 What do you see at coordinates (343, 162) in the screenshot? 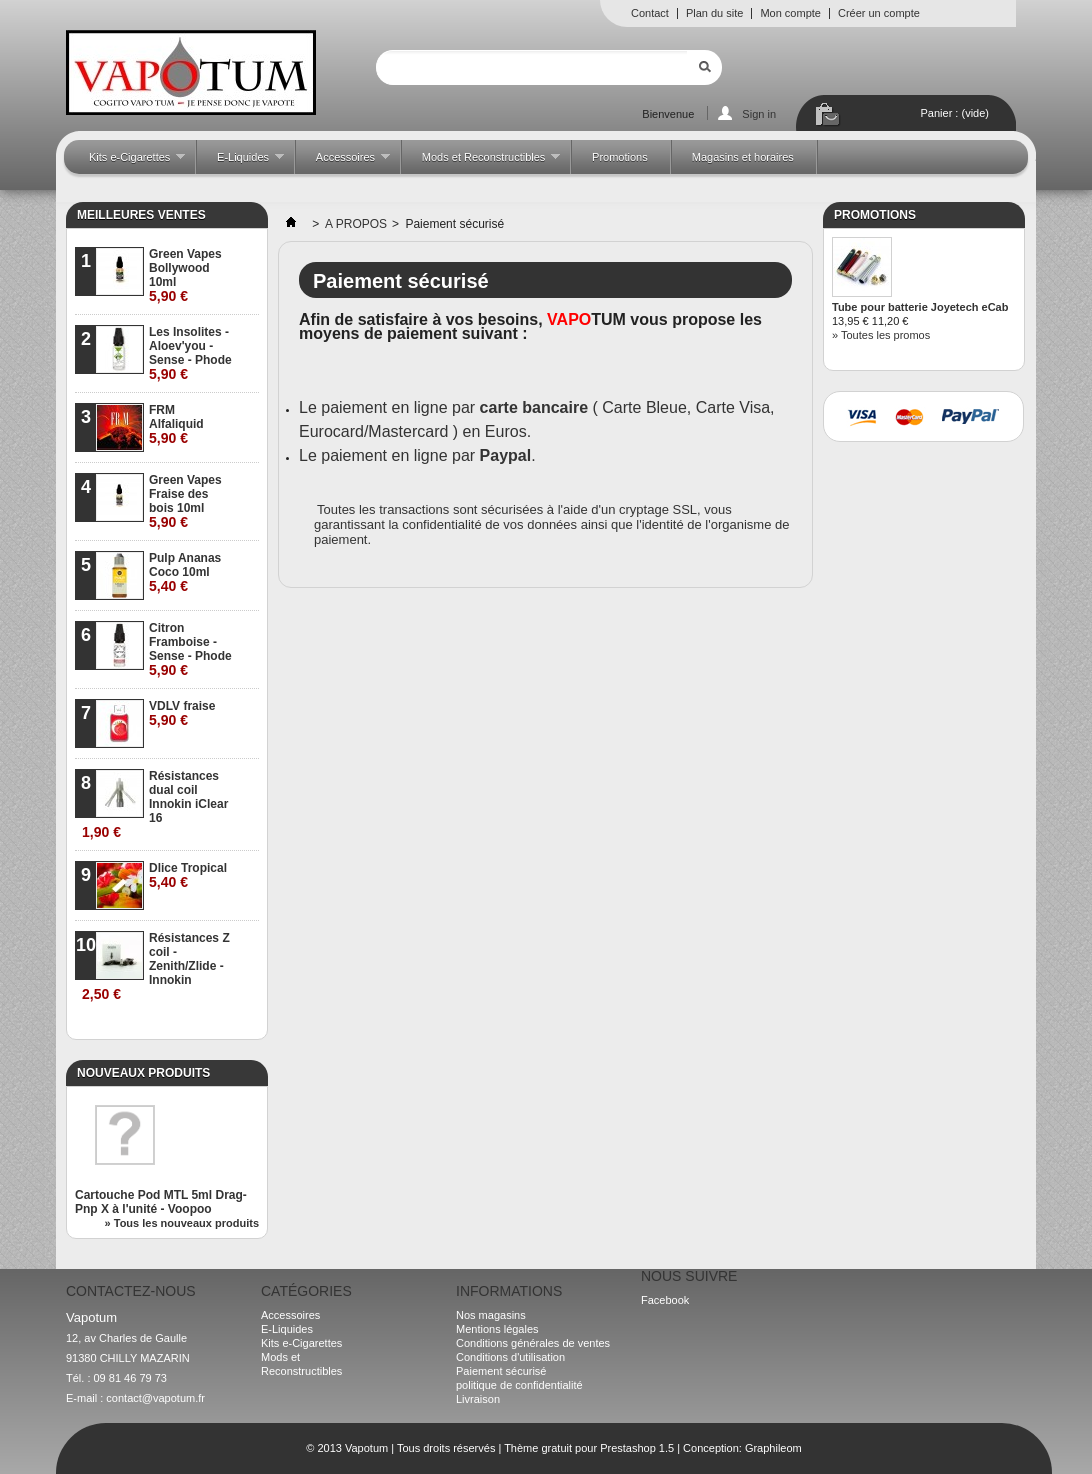
I see `Accessoires` at bounding box center [343, 162].